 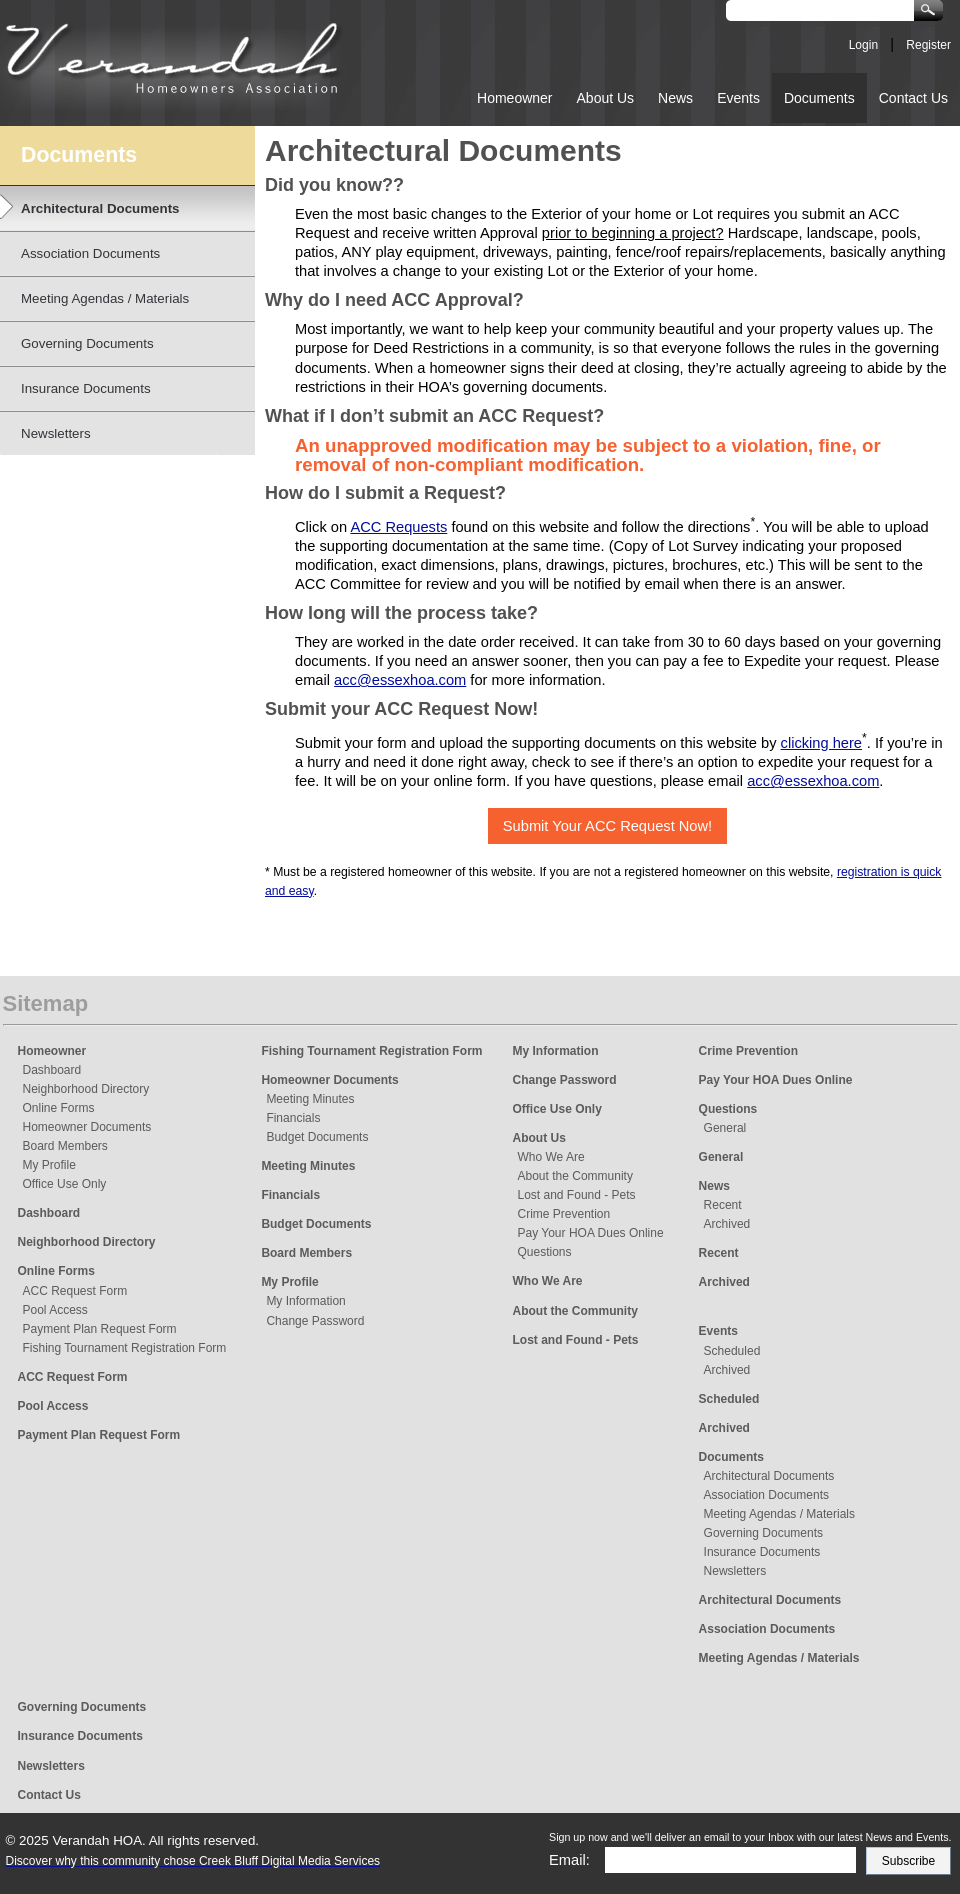 What do you see at coordinates (763, 1533) in the screenshot?
I see `Governing Documents` at bounding box center [763, 1533].